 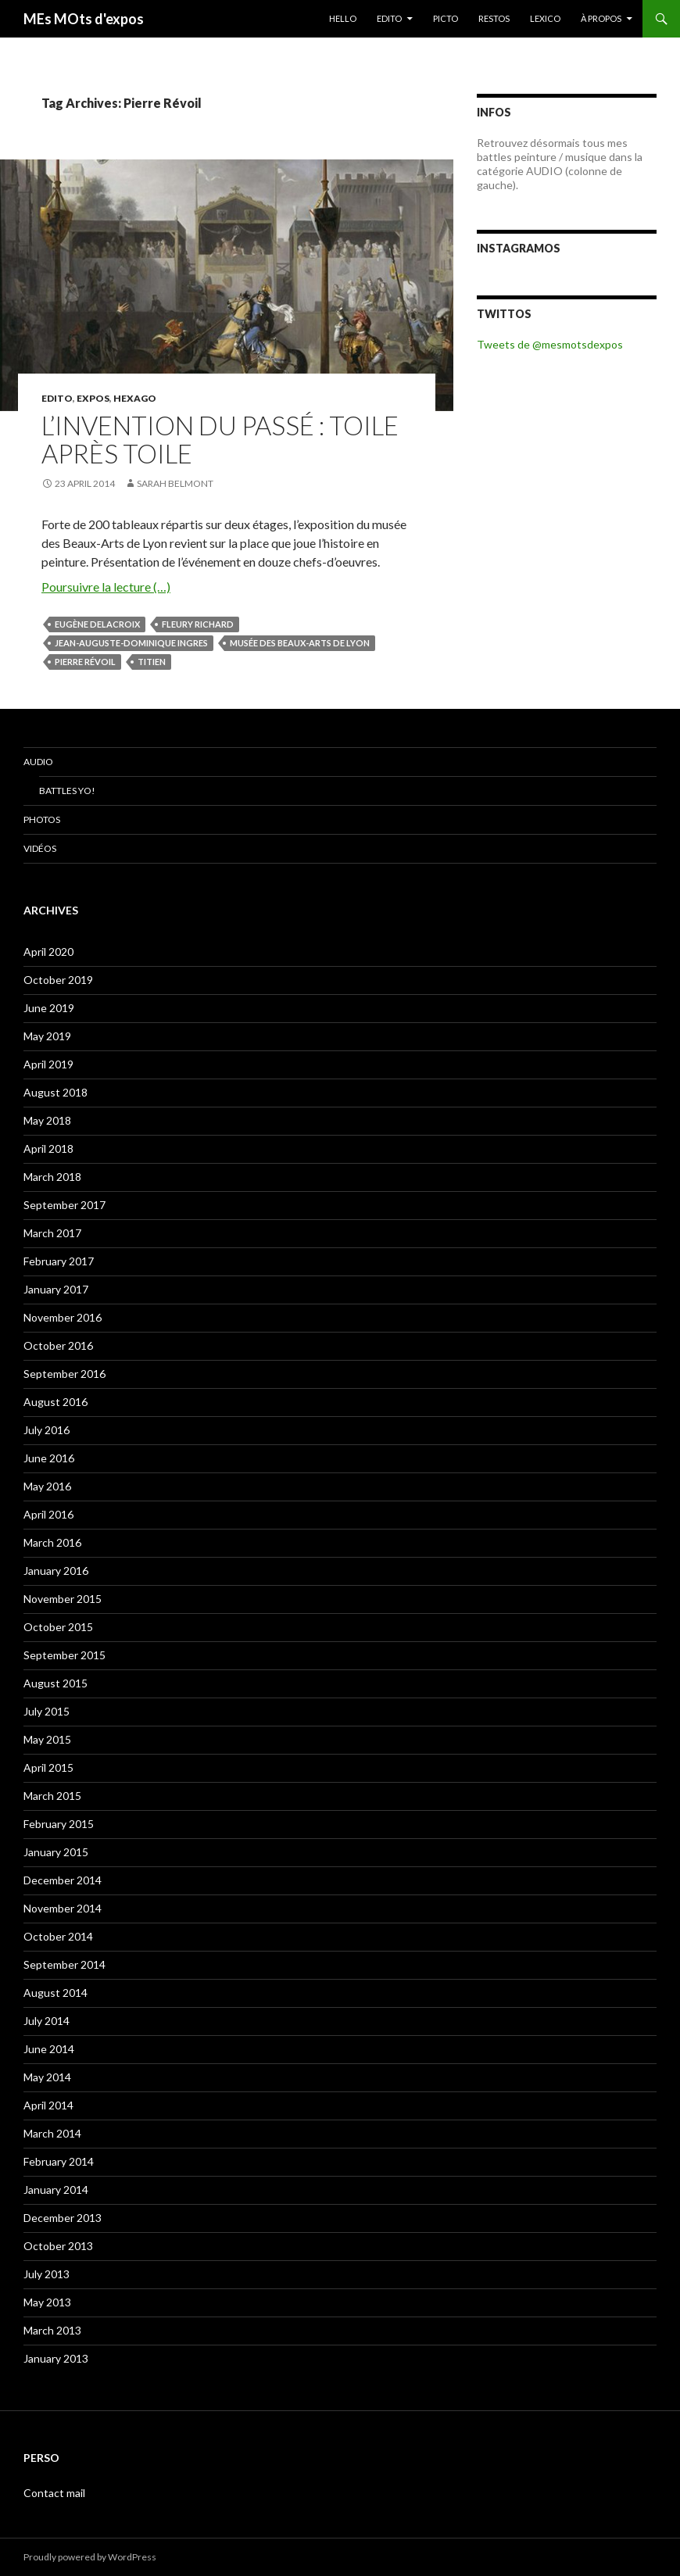 What do you see at coordinates (55, 1092) in the screenshot?
I see `August 2018` at bounding box center [55, 1092].